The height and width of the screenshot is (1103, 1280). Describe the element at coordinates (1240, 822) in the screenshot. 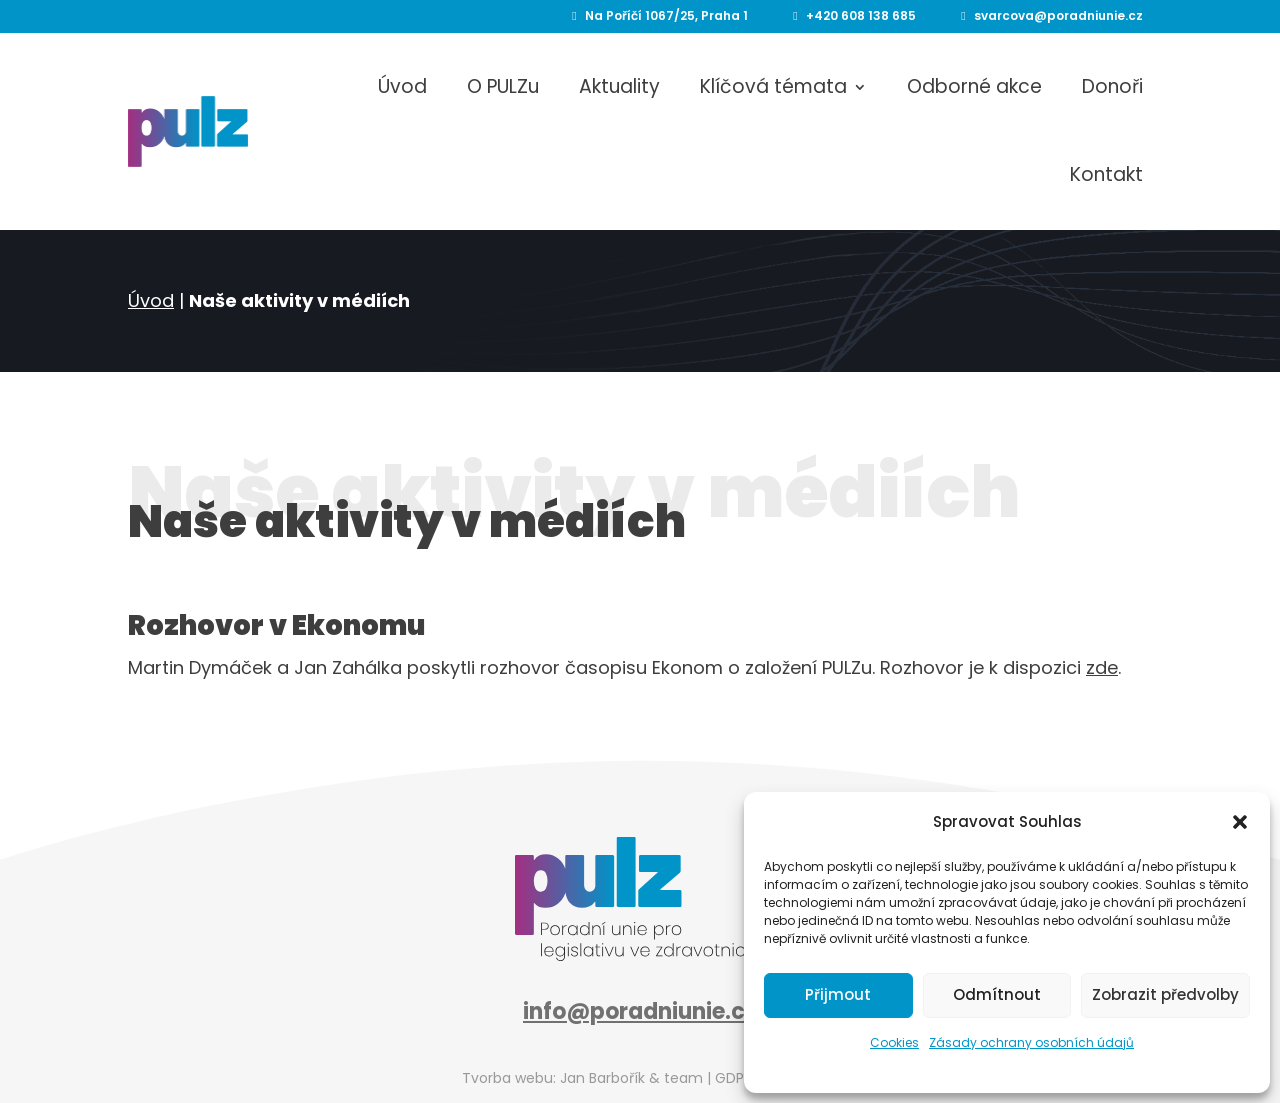

I see `[button]` at that location.